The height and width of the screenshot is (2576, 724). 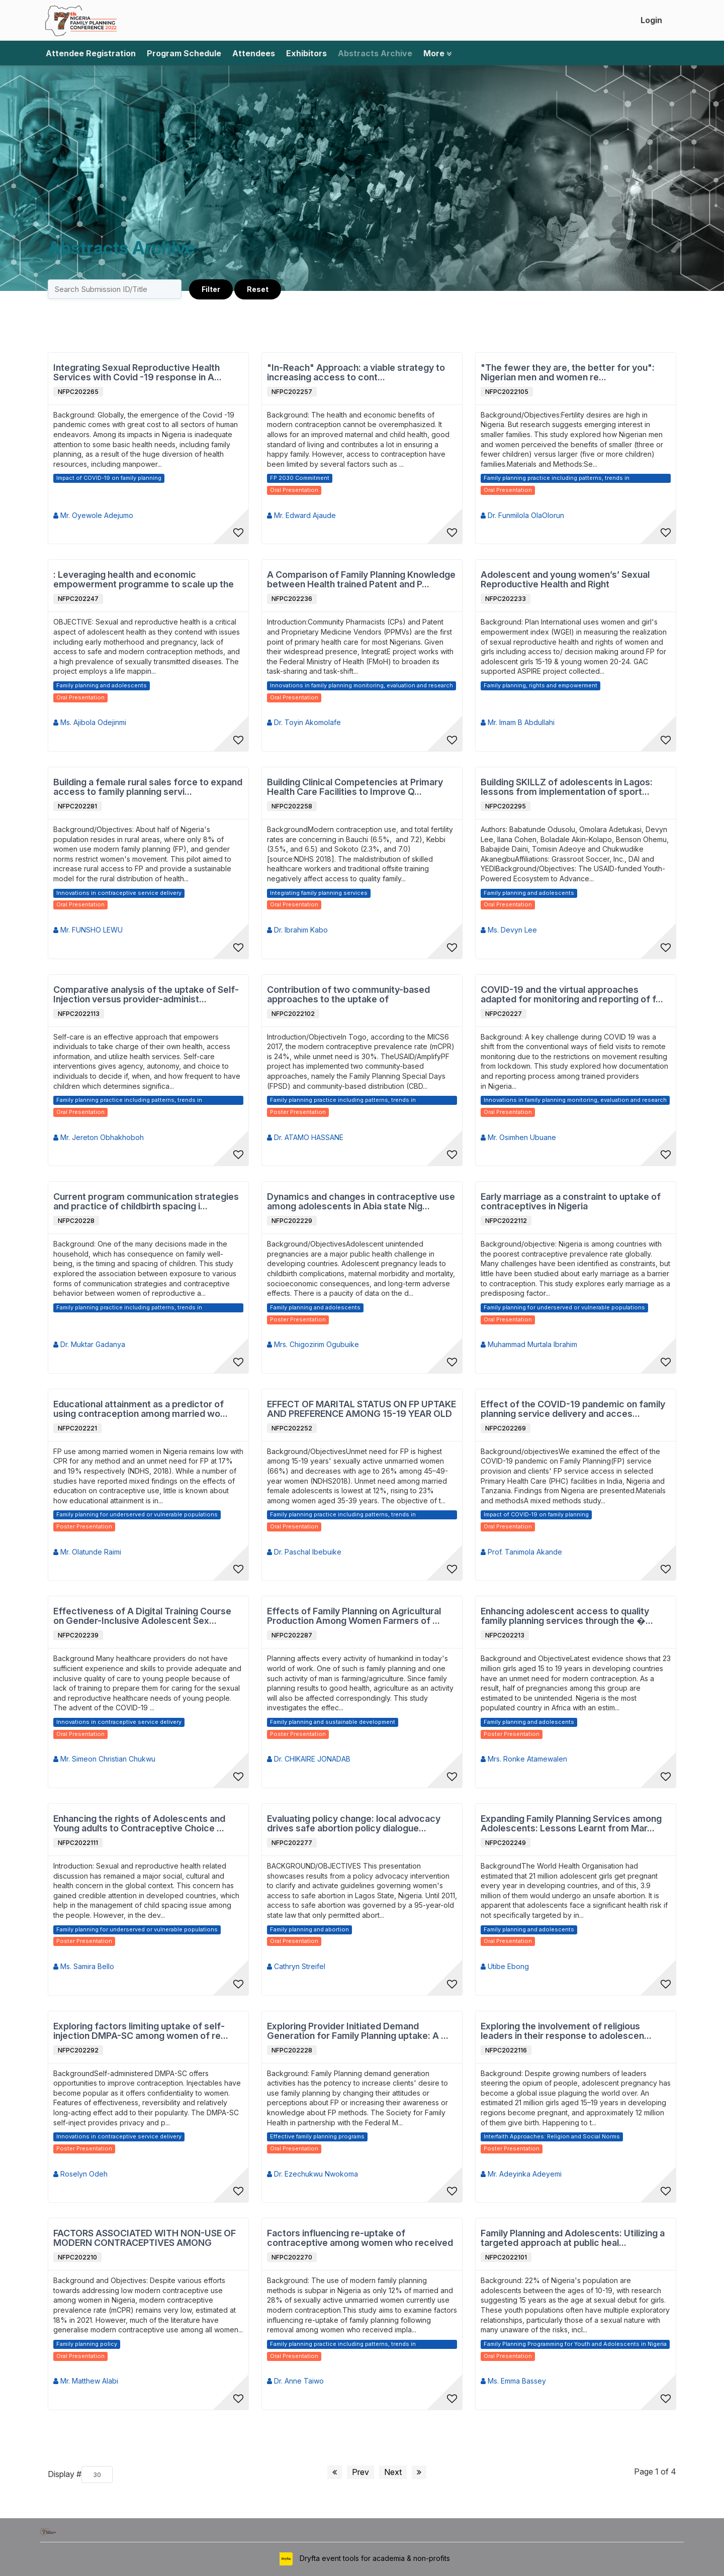 I want to click on EFFECT OF MARITAL STATUS ON FP UPTAKE AND PREFERENCE AMONG 15-19 YEAR OLD UNM..., so click(x=361, y=1409).